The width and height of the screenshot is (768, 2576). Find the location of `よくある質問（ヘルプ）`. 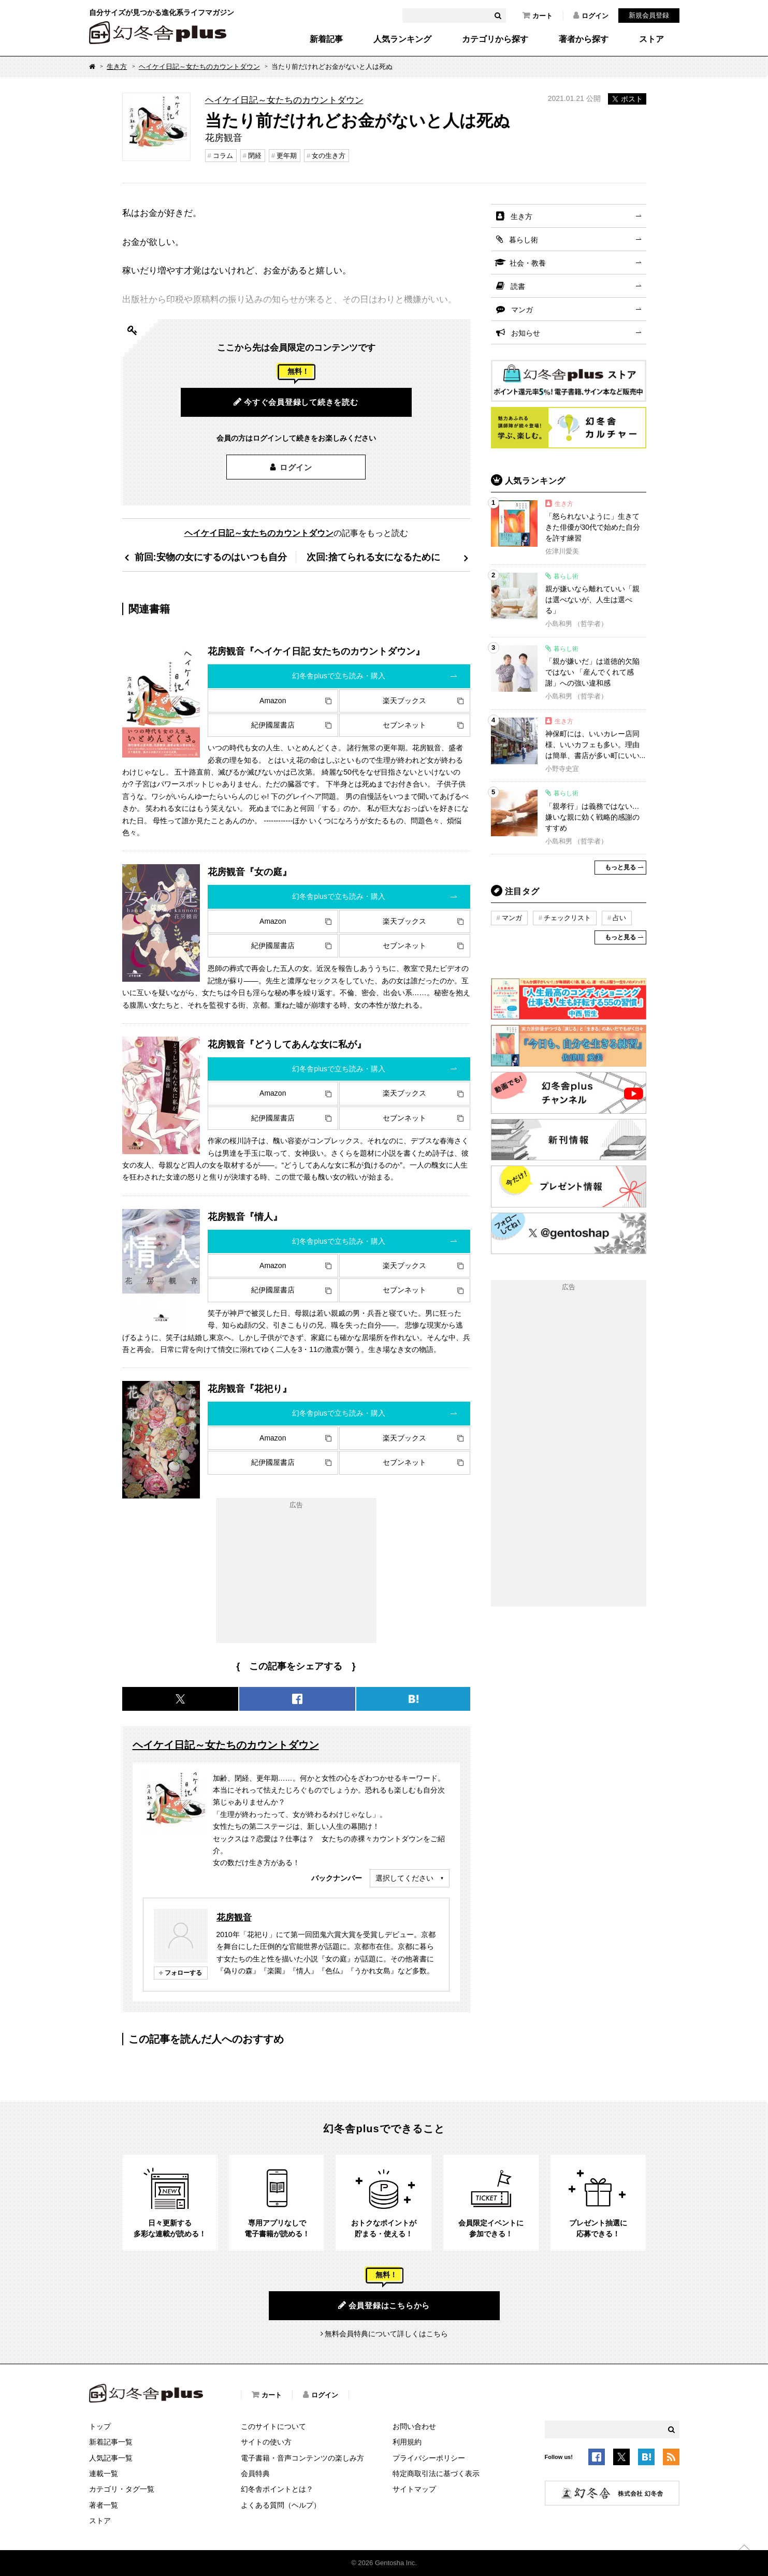

よくある質問（ヘルプ） is located at coordinates (281, 2505).